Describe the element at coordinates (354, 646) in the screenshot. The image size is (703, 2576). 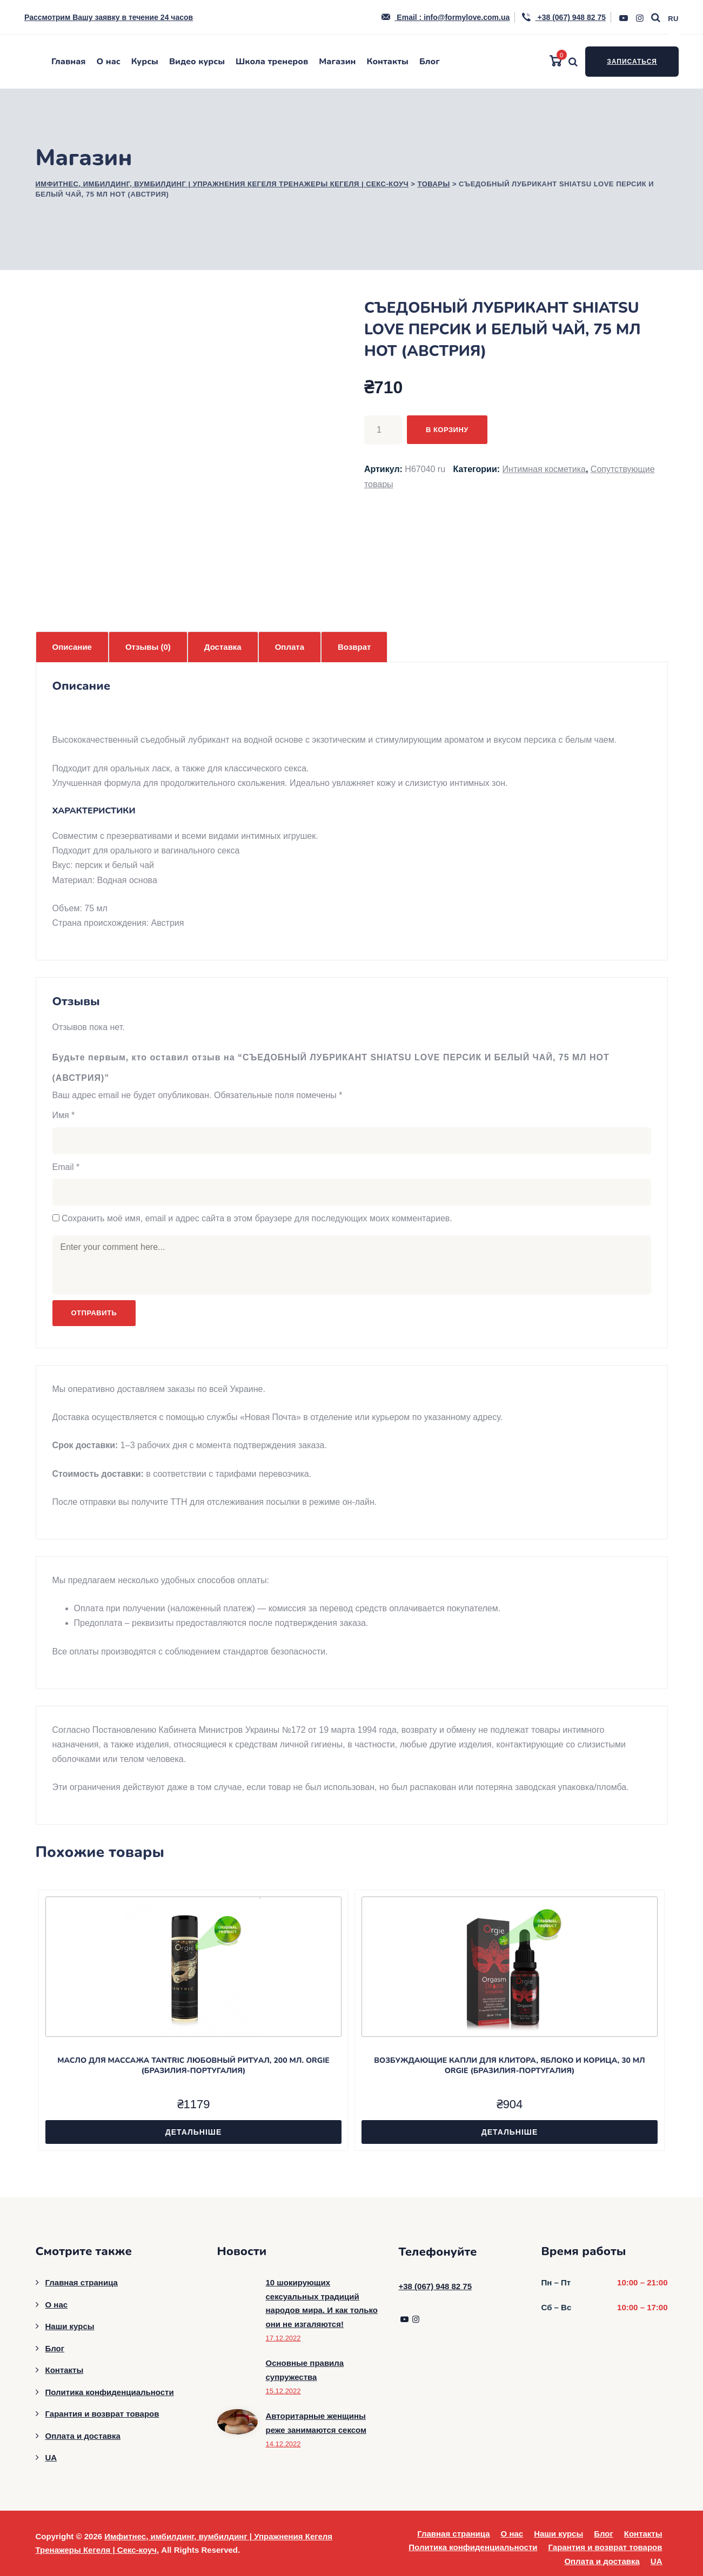
I see `Возврат [tab]` at that location.